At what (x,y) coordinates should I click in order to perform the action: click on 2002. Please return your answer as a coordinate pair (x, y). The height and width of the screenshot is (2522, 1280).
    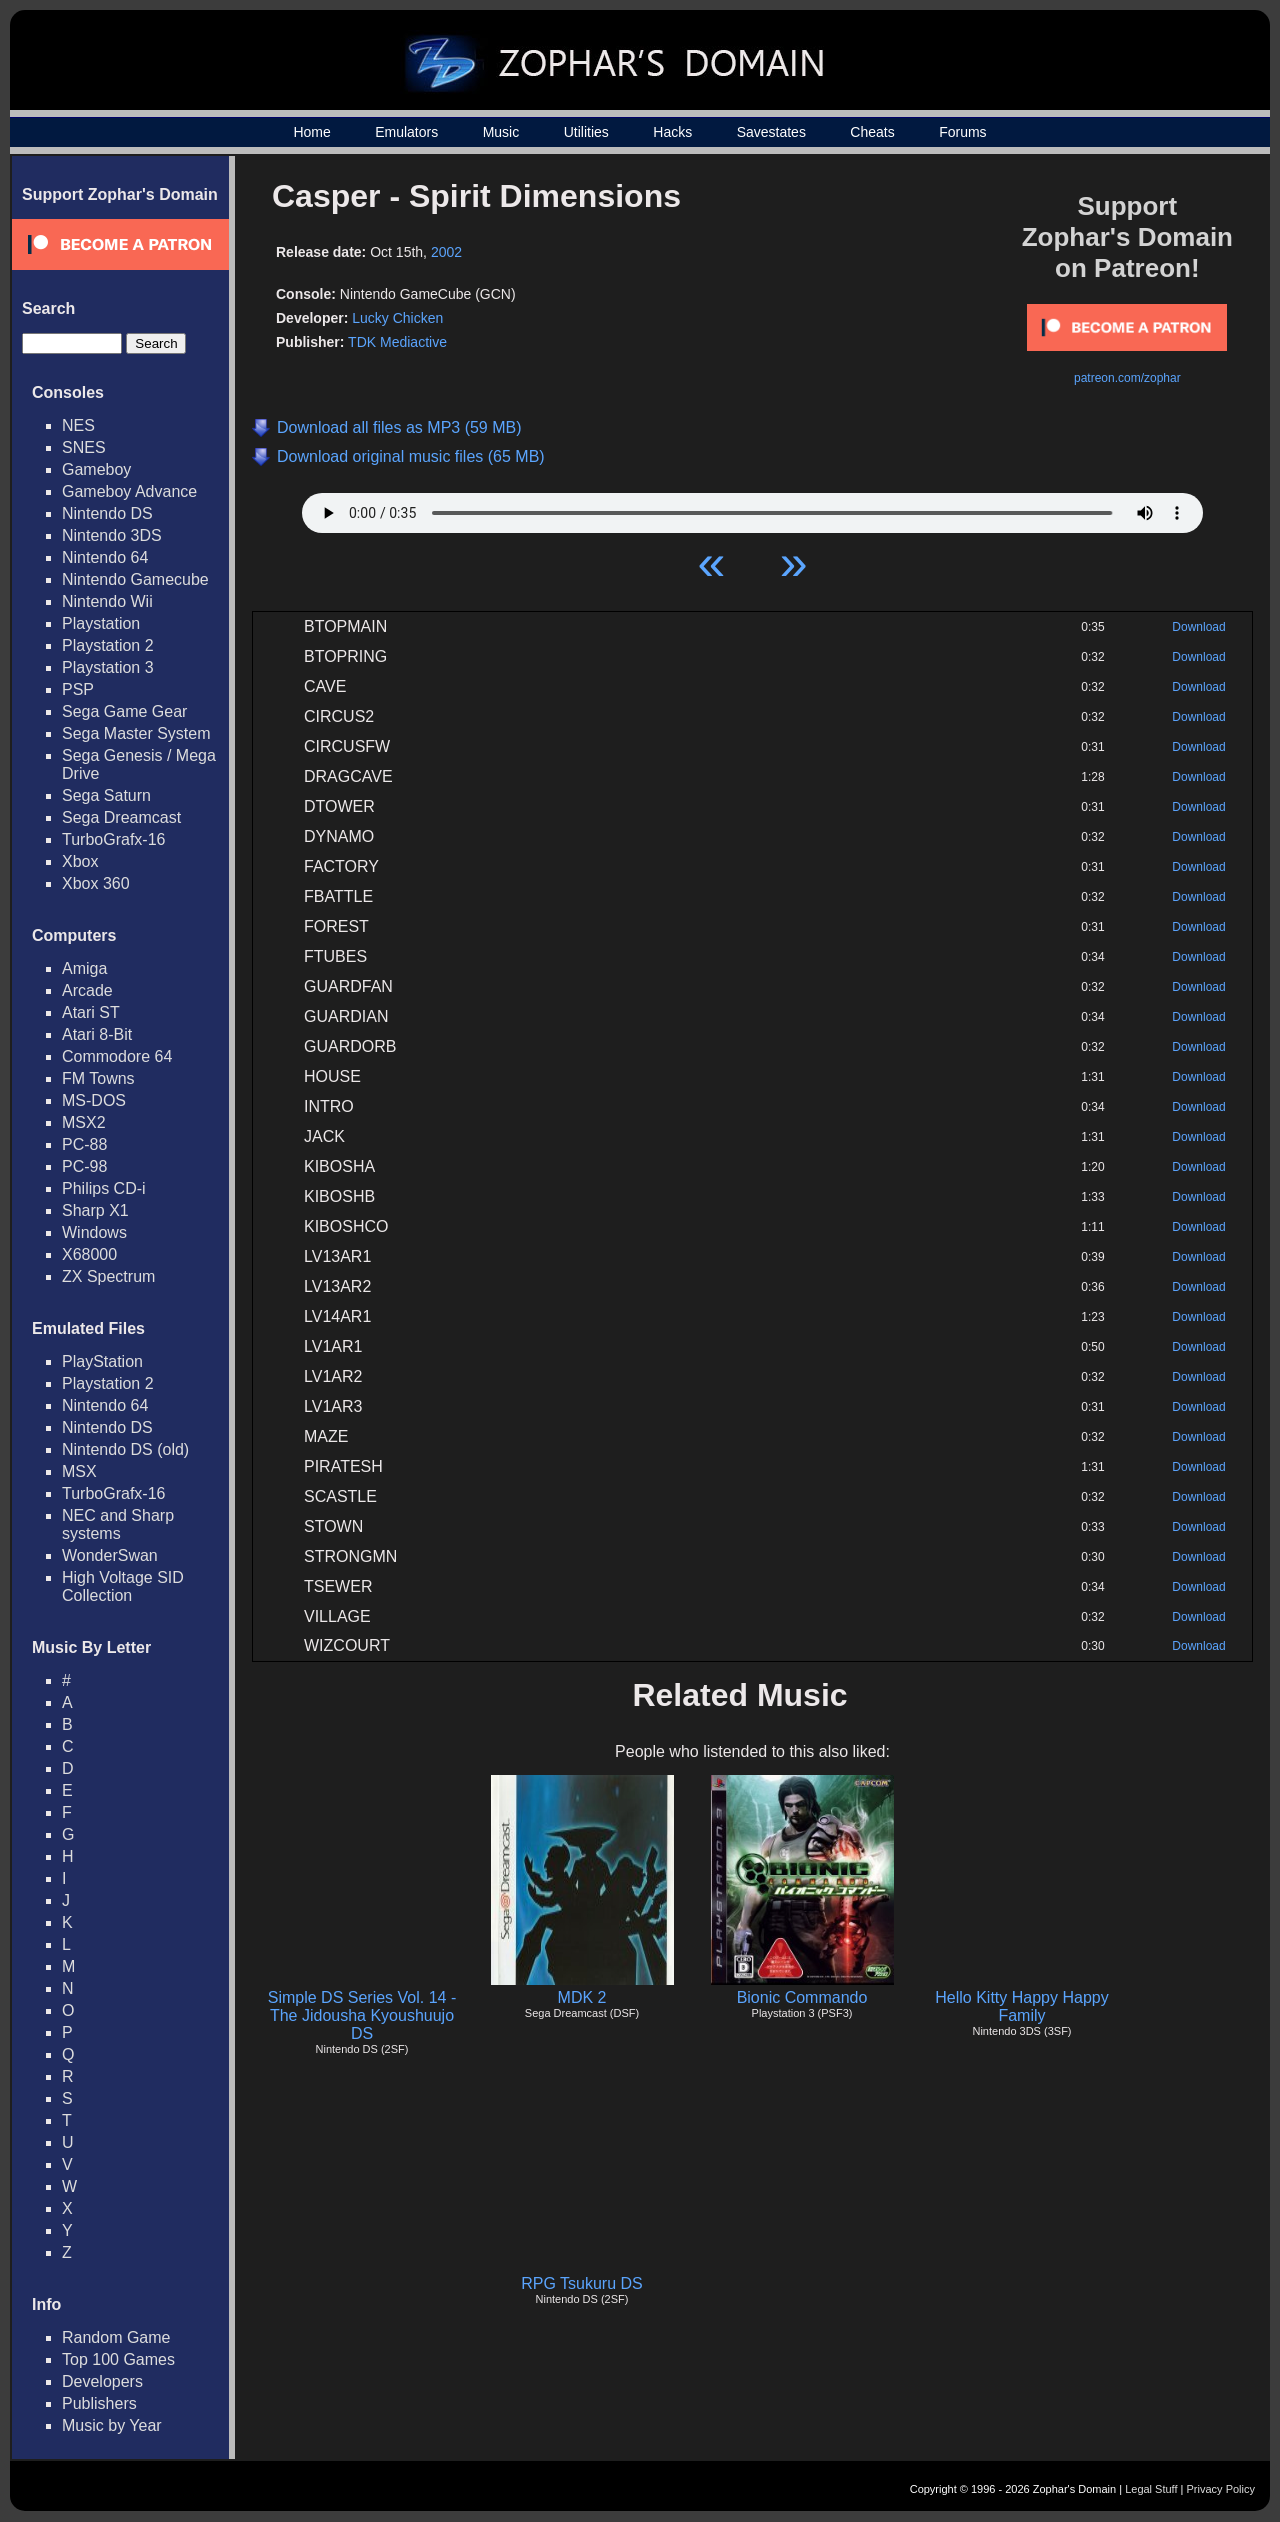
    Looking at the image, I should click on (446, 252).